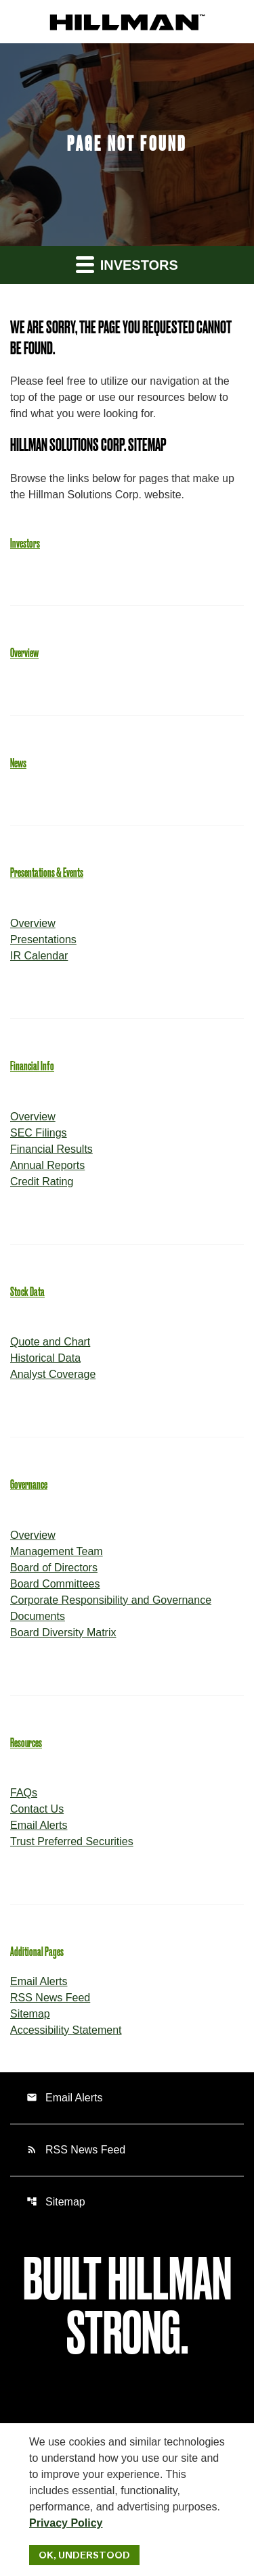  Describe the element at coordinates (56, 1551) in the screenshot. I see `Management Team` at that location.